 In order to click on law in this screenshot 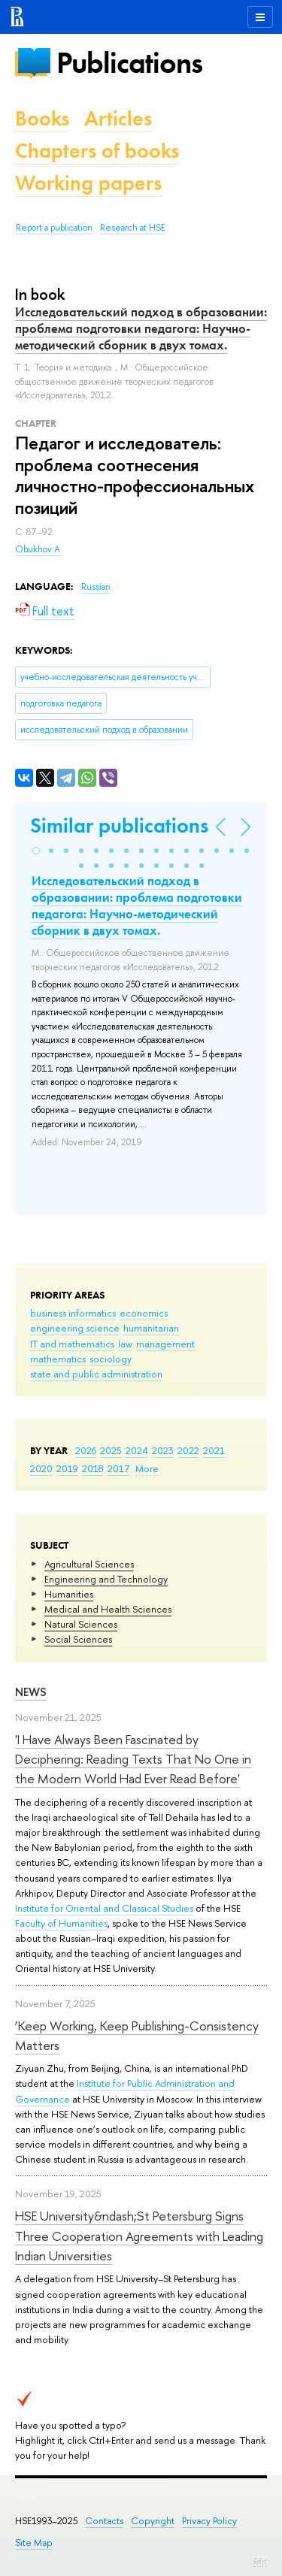, I will do `click(125, 1343)`.